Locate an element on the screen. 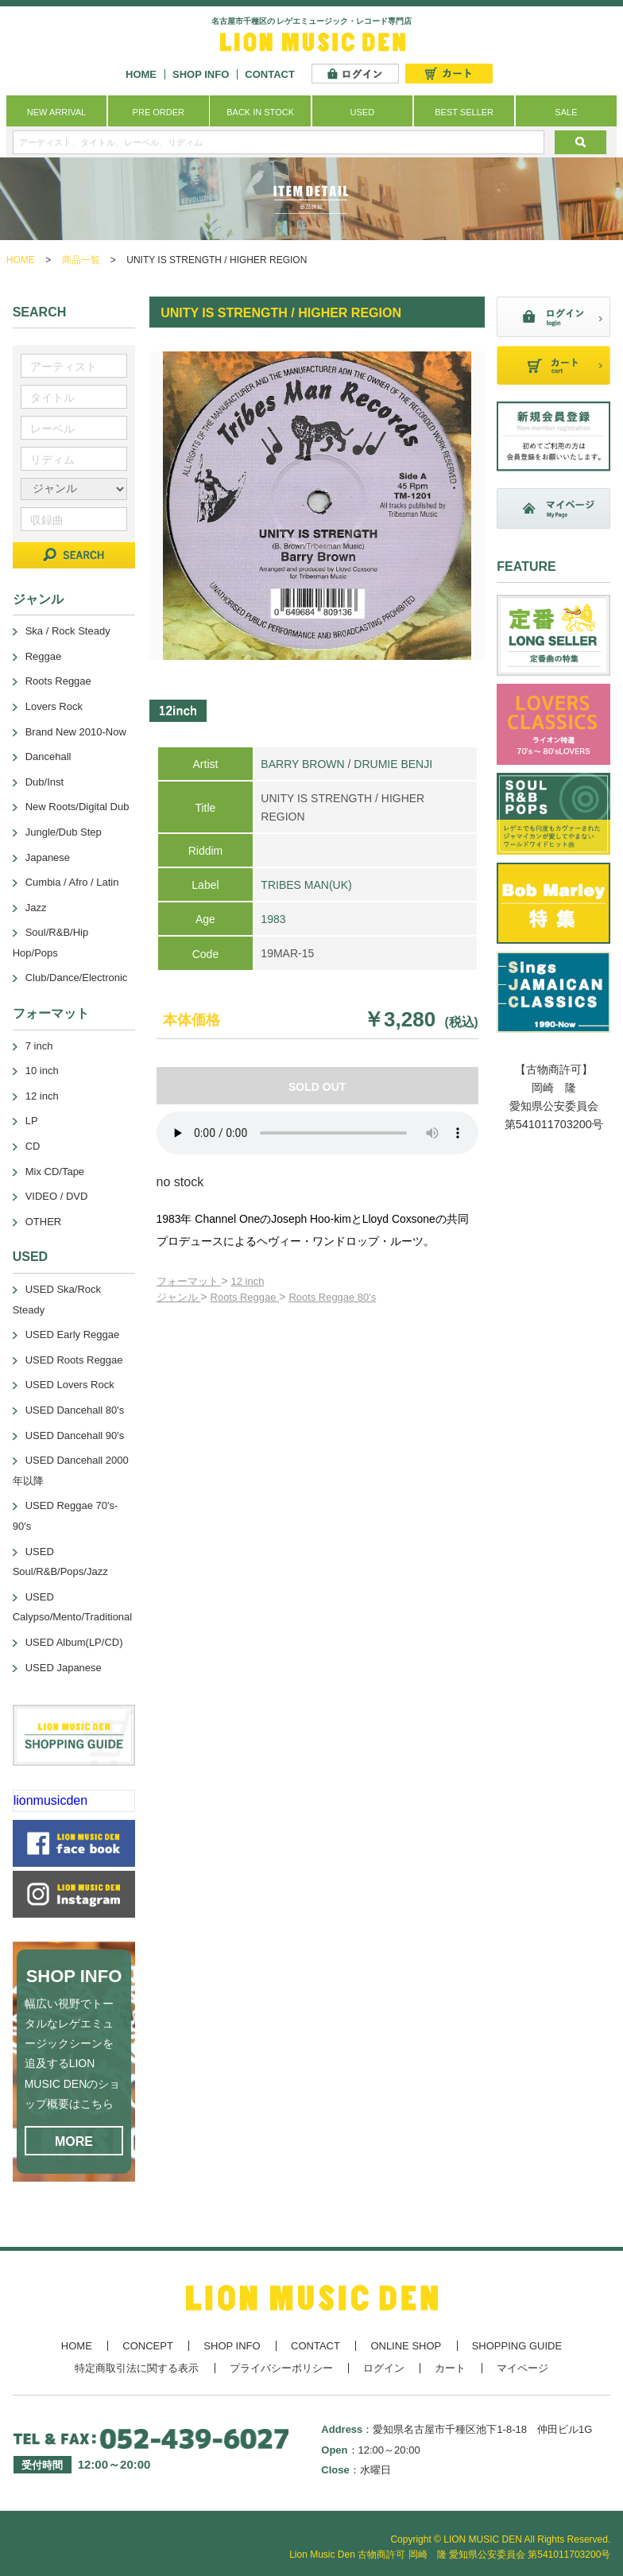 This screenshot has height=2576, width=623. Cumbia / Afro / Latin is located at coordinates (72, 882).